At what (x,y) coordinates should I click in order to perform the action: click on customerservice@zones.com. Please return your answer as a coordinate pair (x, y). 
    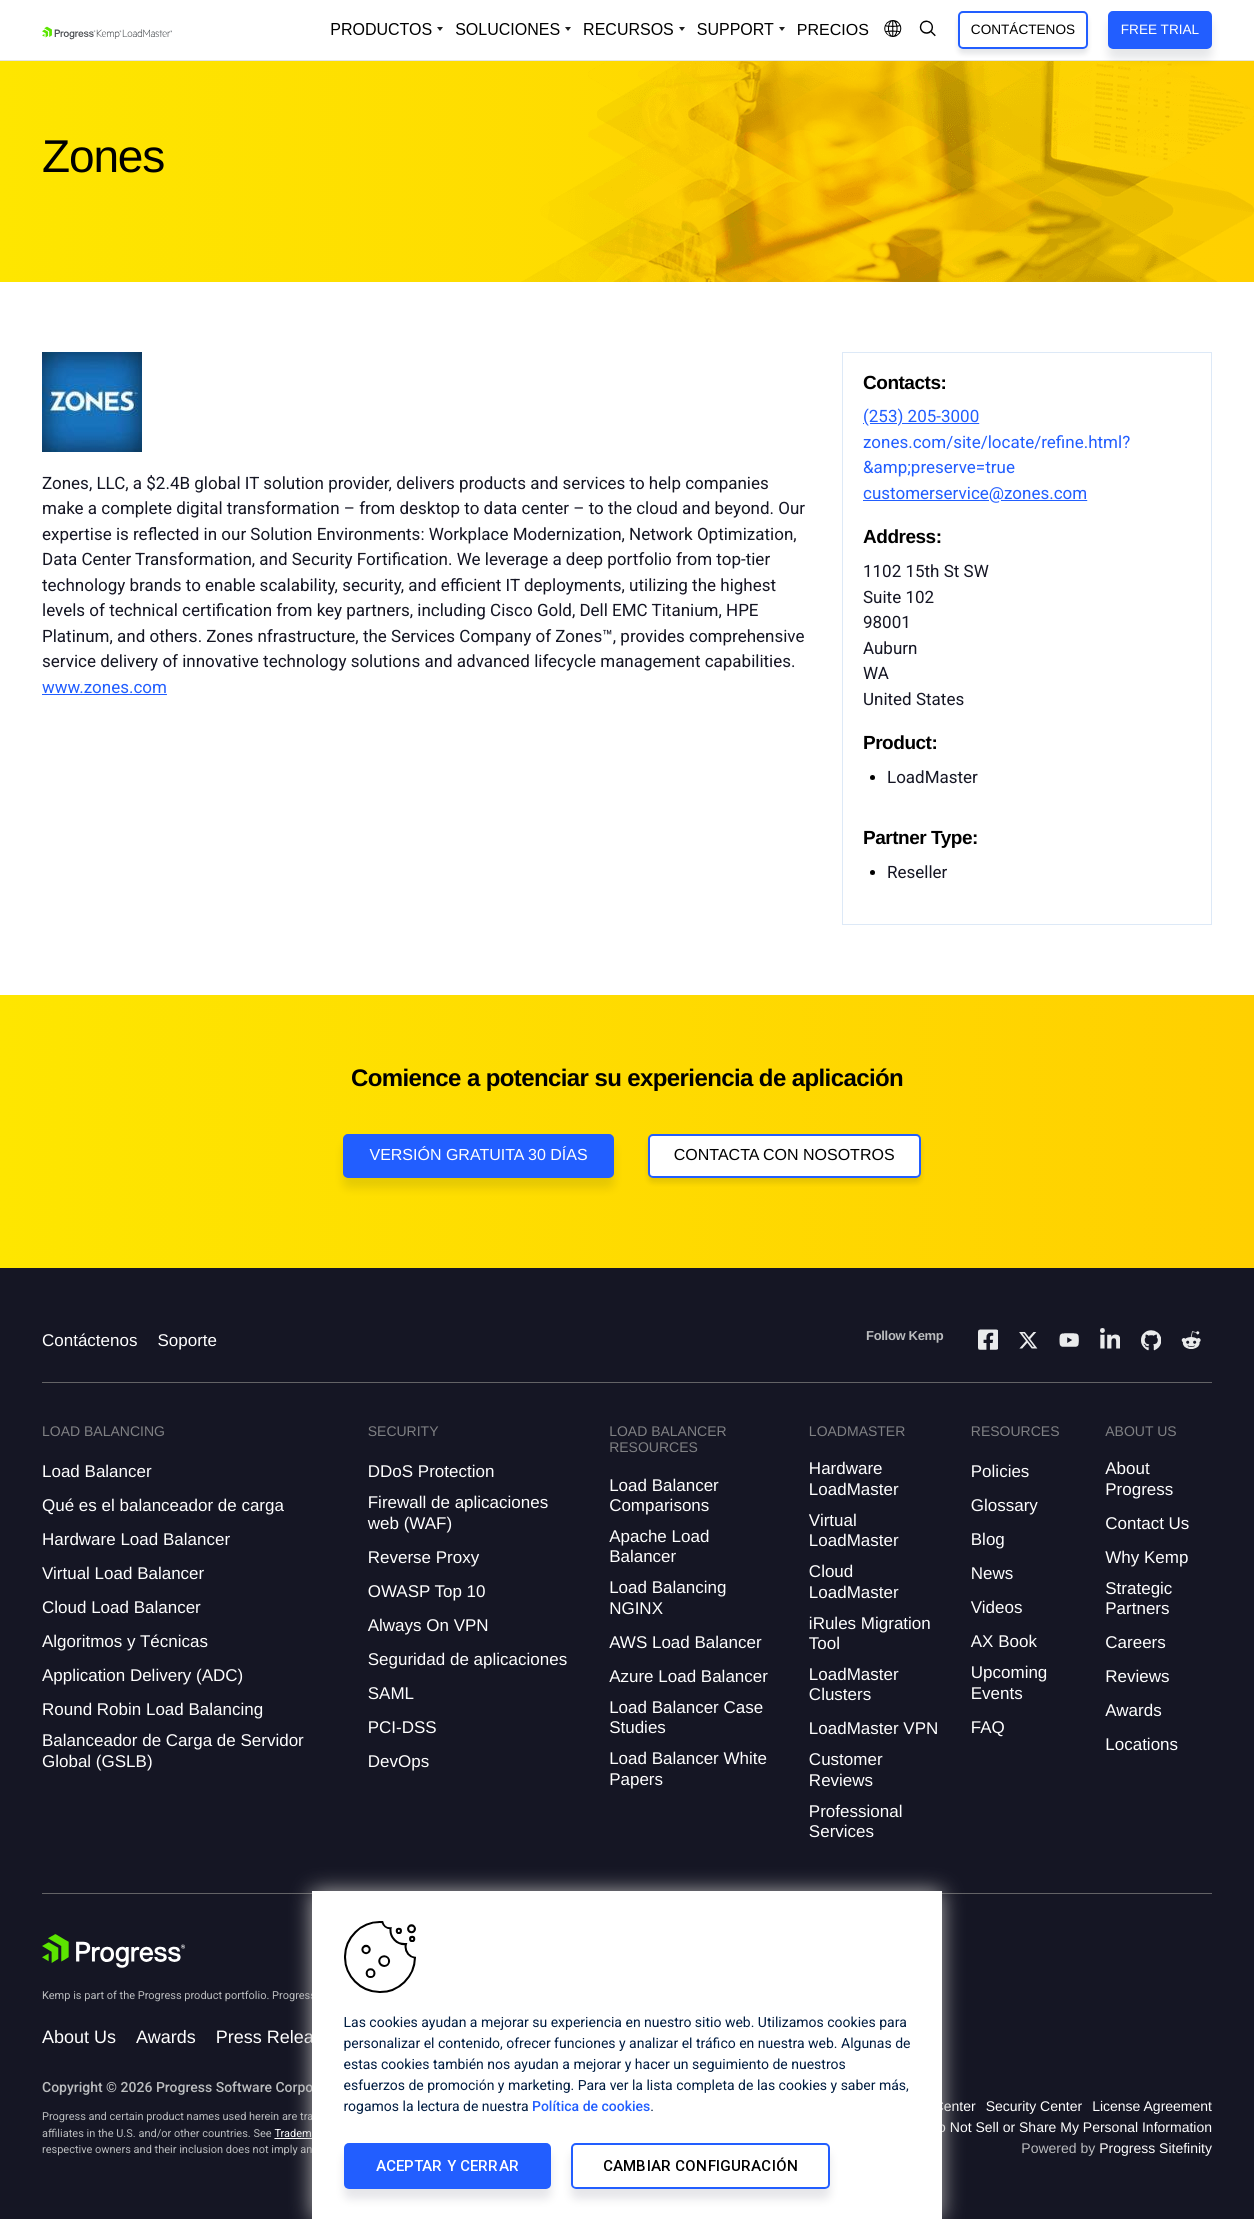
    Looking at the image, I should click on (975, 494).